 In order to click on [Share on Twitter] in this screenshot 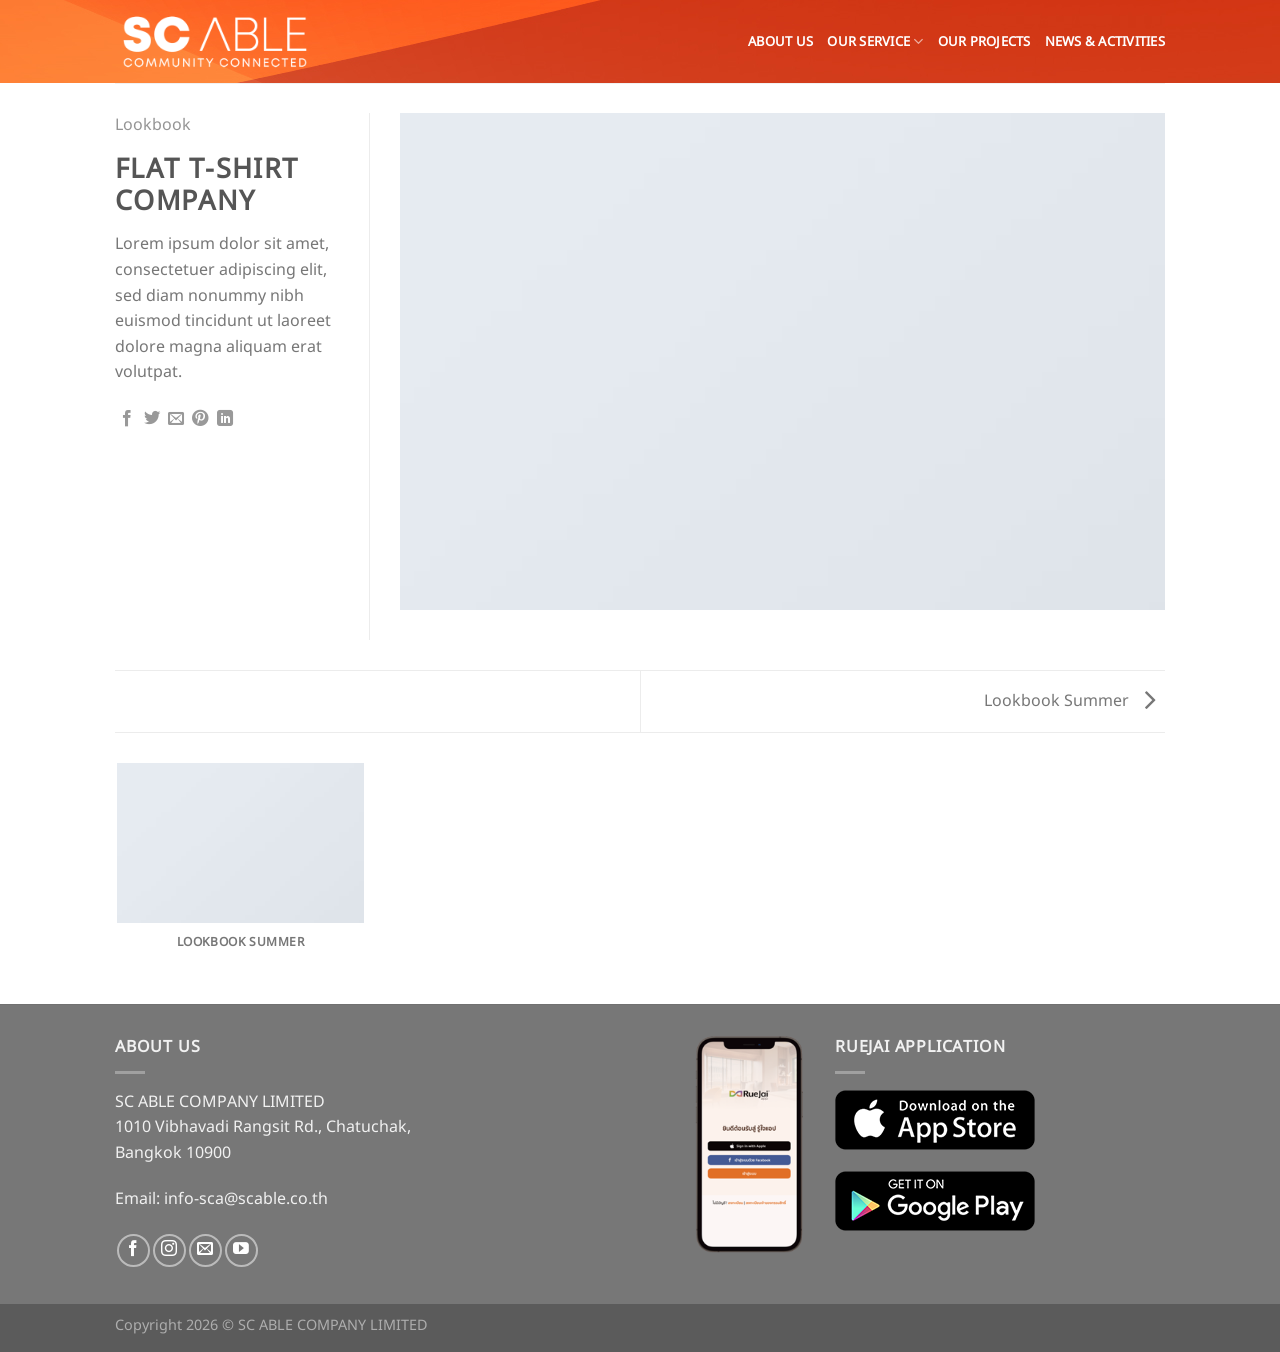, I will do `click(152, 420)`.